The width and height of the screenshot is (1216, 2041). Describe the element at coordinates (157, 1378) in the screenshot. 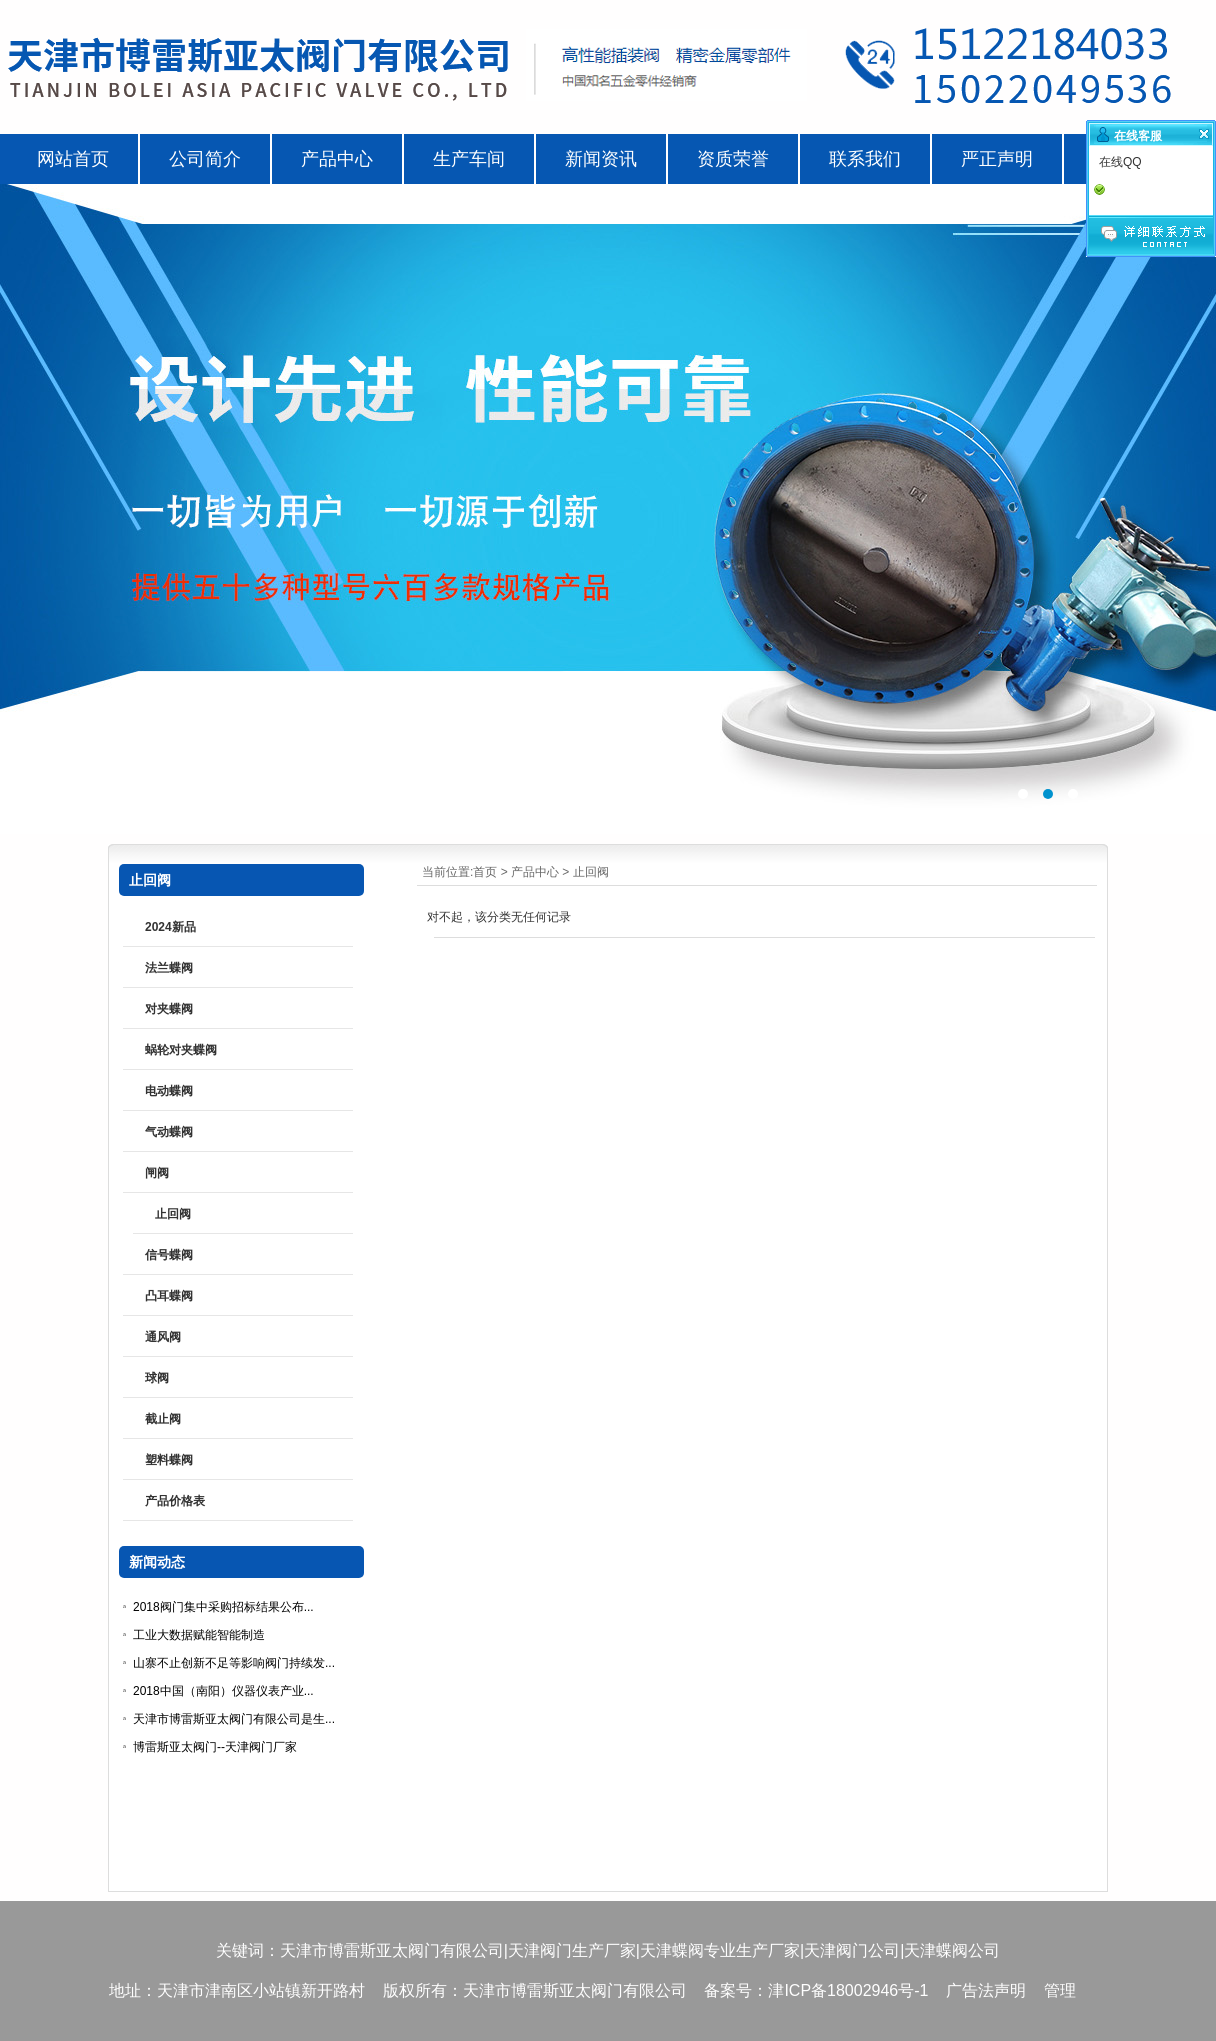

I see `球阀` at that location.